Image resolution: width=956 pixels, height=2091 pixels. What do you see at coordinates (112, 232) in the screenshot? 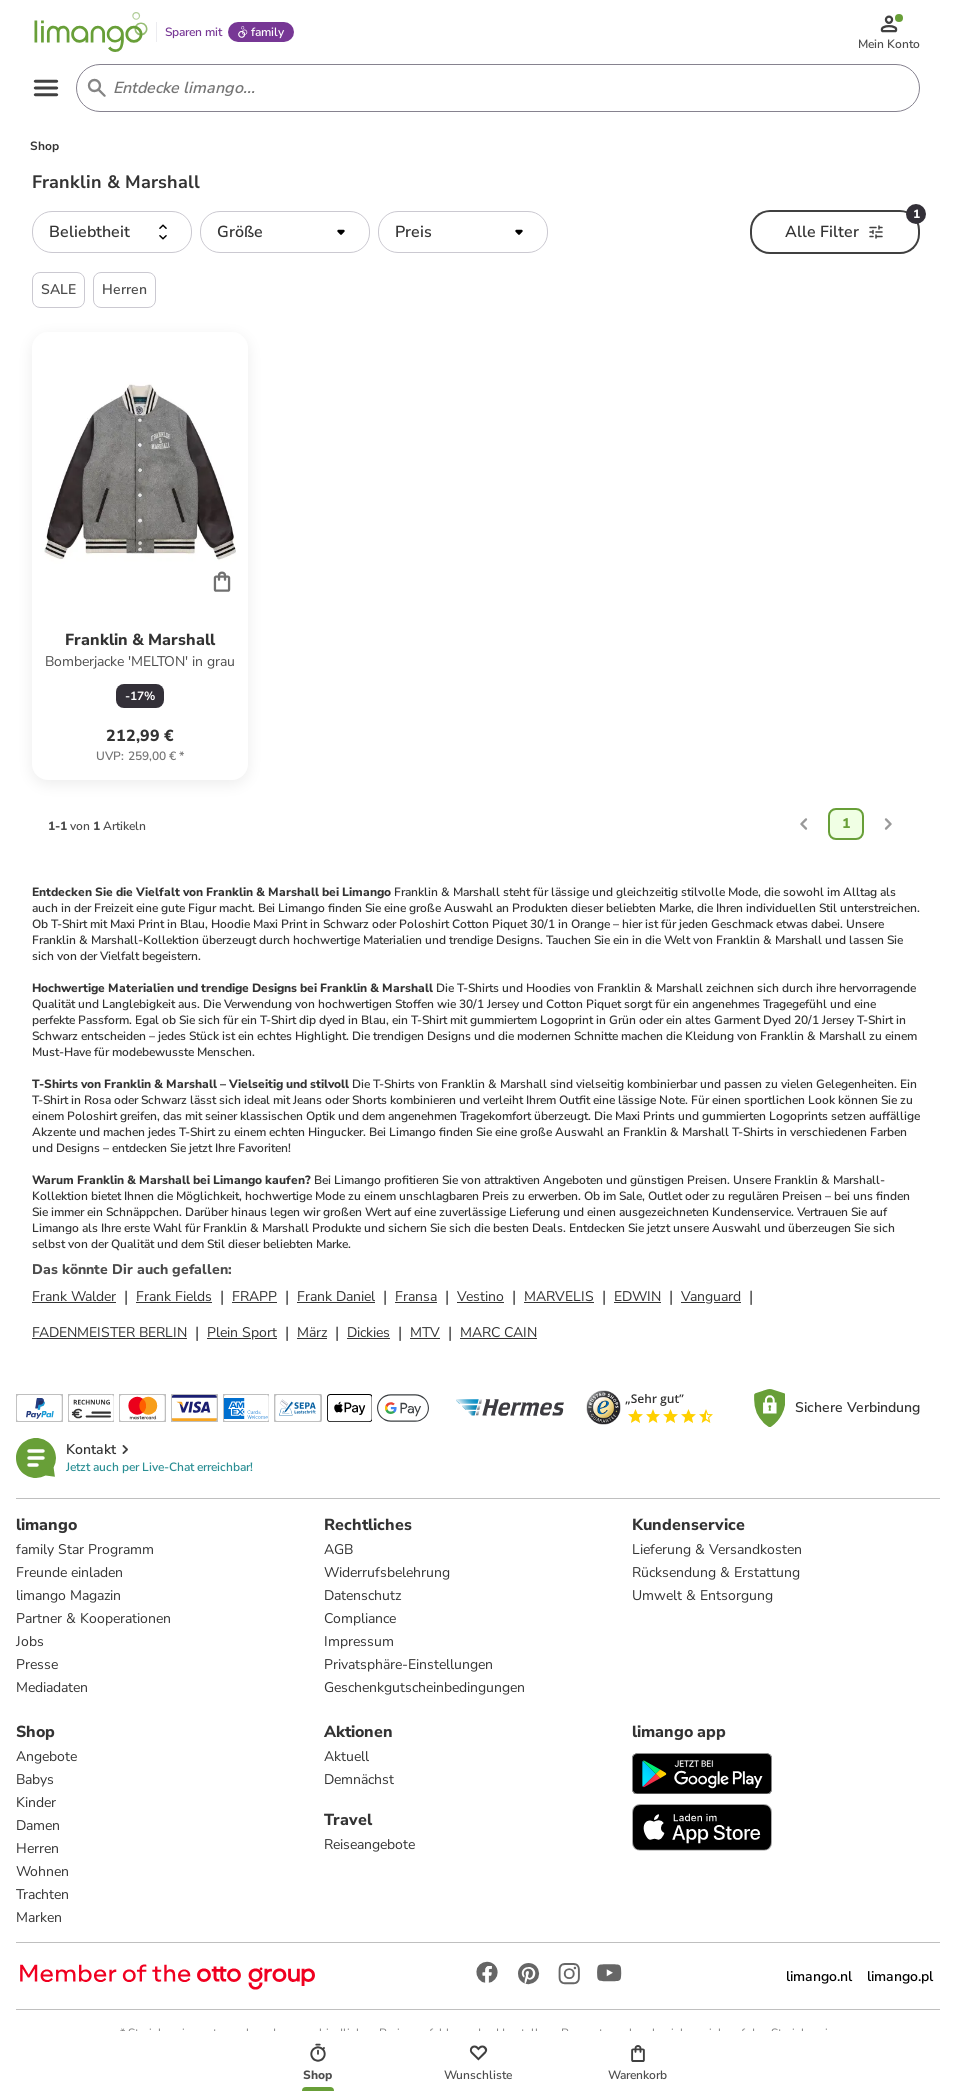
I see `[button]` at bounding box center [112, 232].